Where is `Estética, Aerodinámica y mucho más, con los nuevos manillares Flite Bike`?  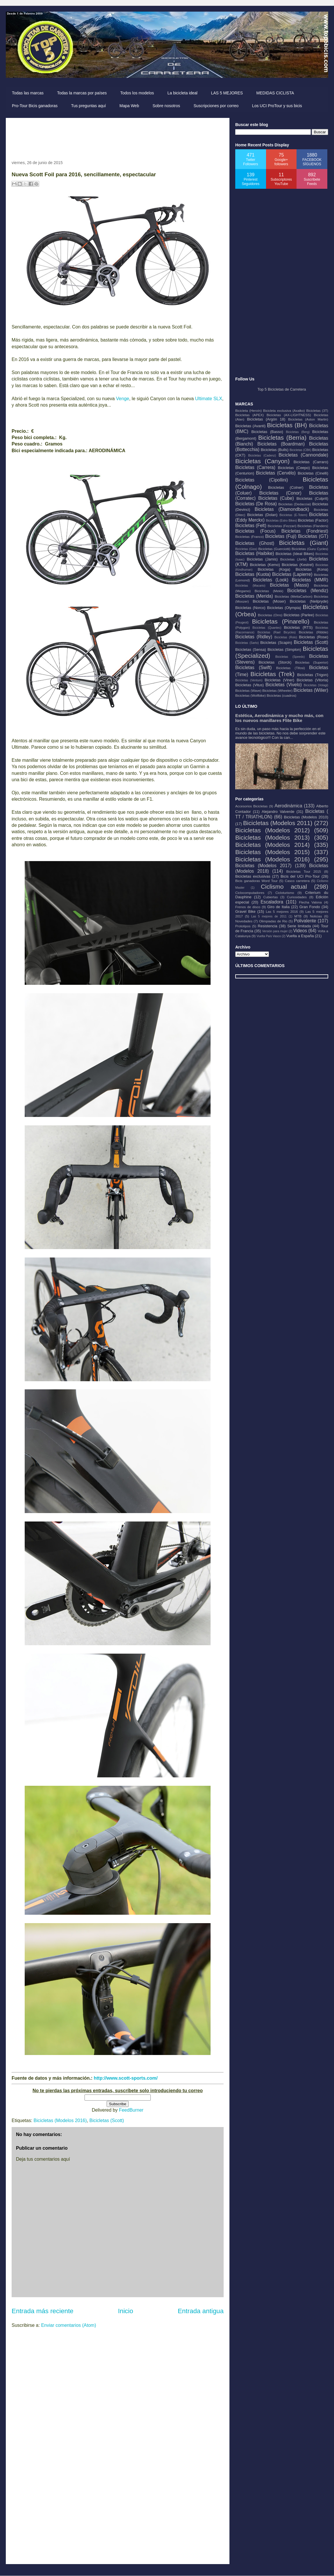
Estética, Aerodinámica y mucho más, con los nuevos manillares Flite Bike is located at coordinates (279, 718).